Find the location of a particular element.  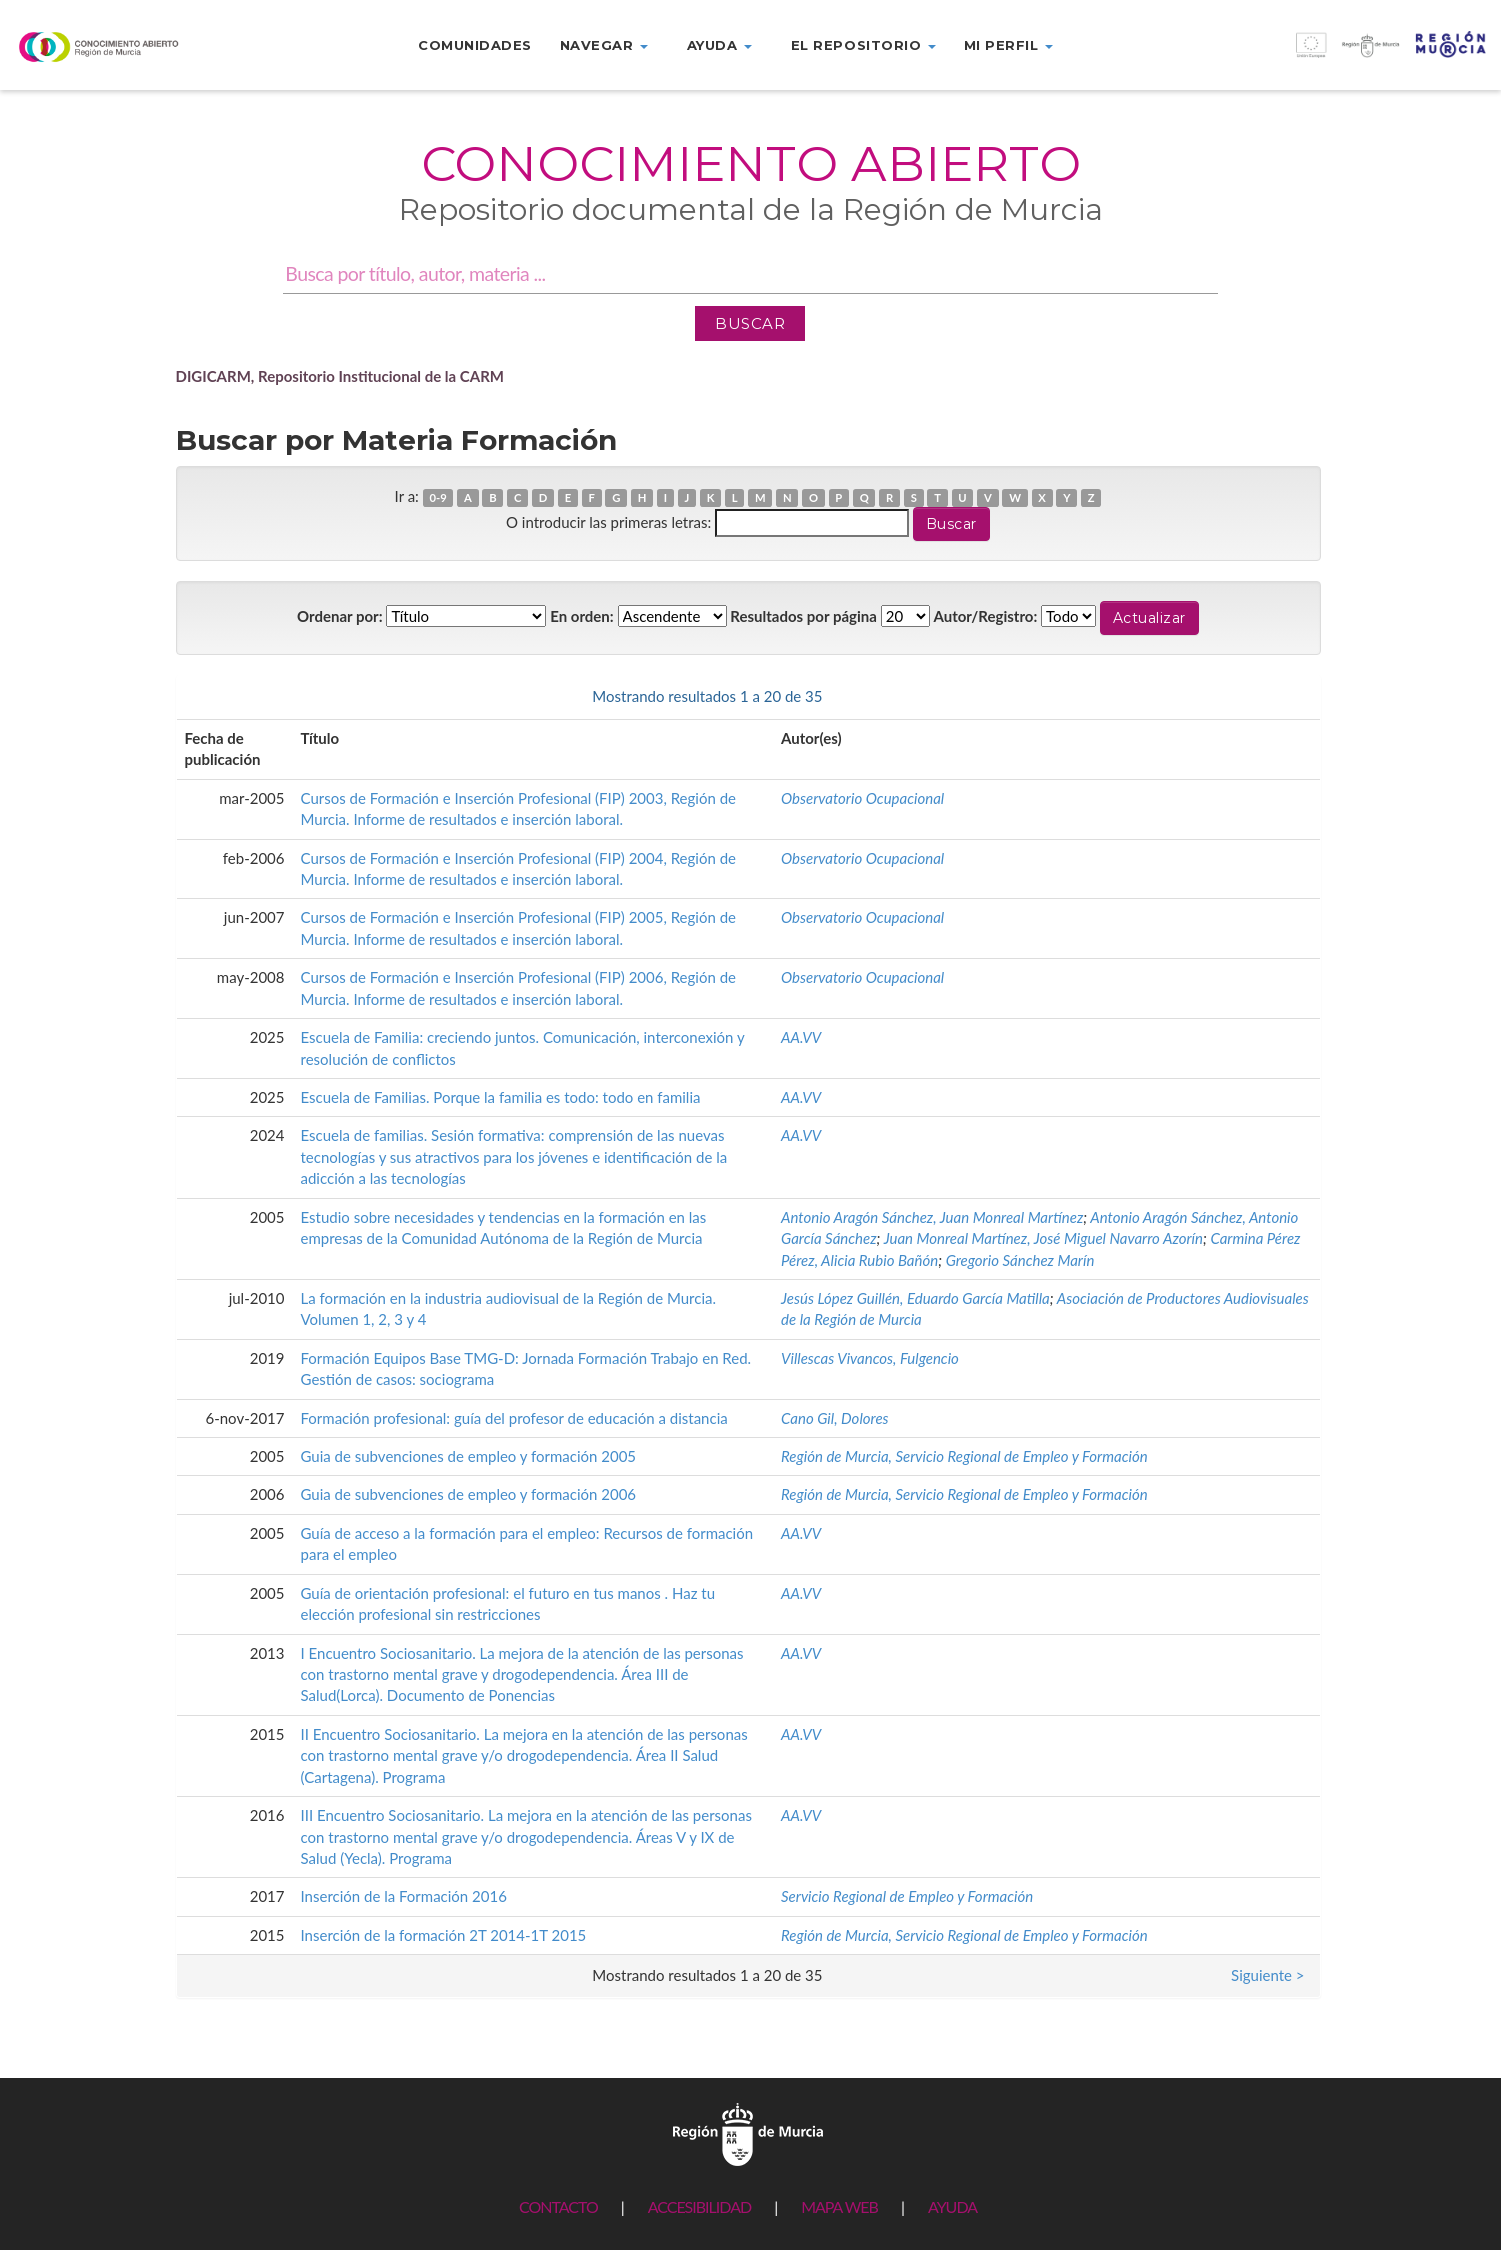

AA.VV is located at coordinates (801, 1037).